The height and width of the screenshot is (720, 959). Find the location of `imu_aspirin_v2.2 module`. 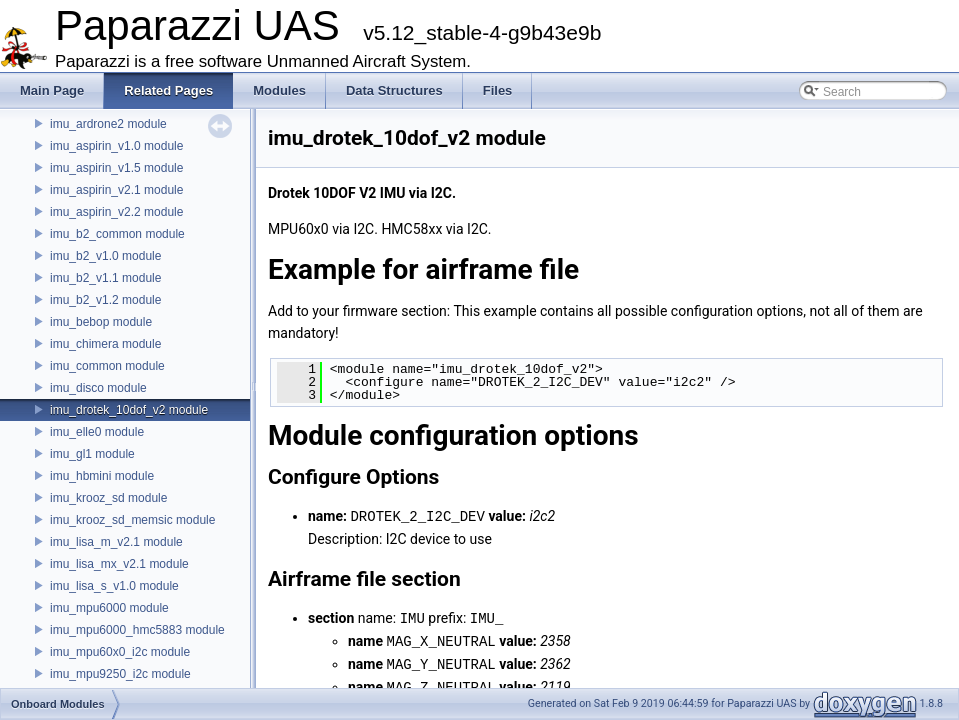

imu_aspirin_v2.2 module is located at coordinates (116, 212).